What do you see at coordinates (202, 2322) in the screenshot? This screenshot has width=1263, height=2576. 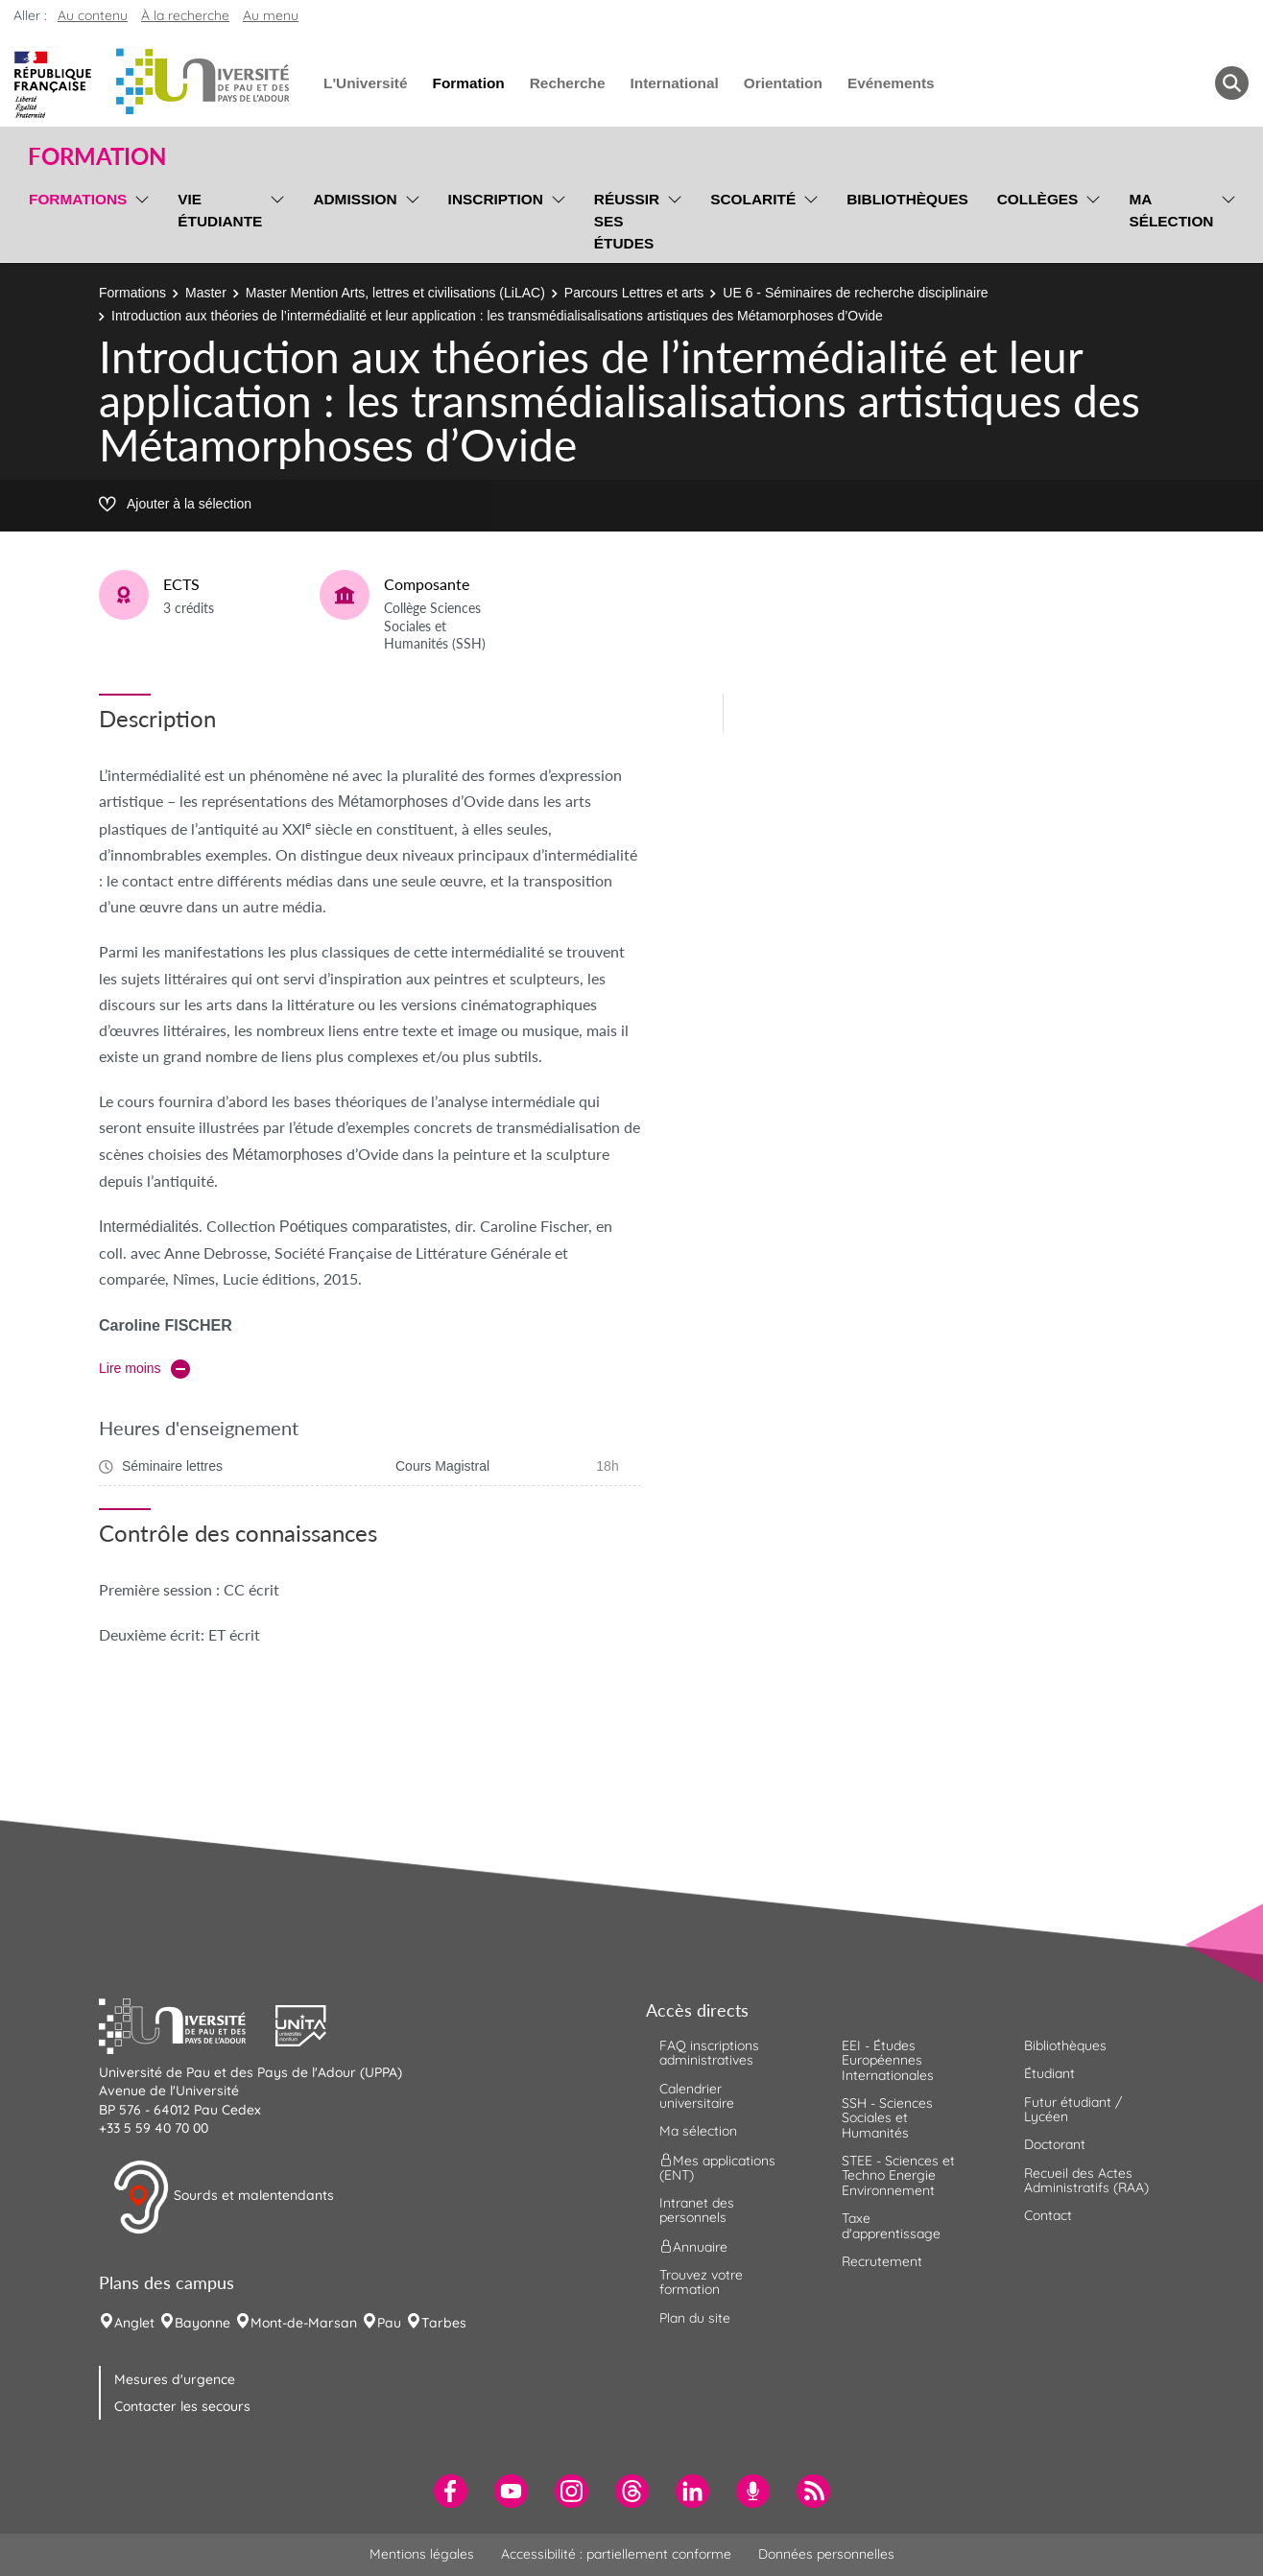 I see `Bayonne [menuitem]` at bounding box center [202, 2322].